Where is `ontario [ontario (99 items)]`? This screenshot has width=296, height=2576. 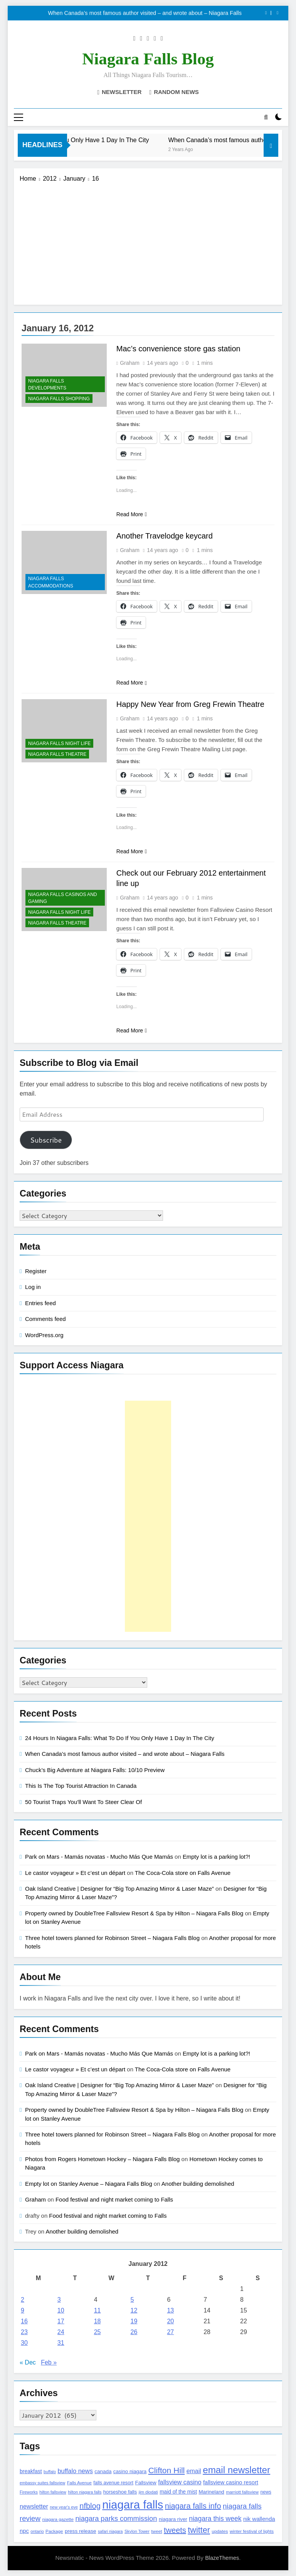 ontario [ontario (99 items)] is located at coordinates (37, 2531).